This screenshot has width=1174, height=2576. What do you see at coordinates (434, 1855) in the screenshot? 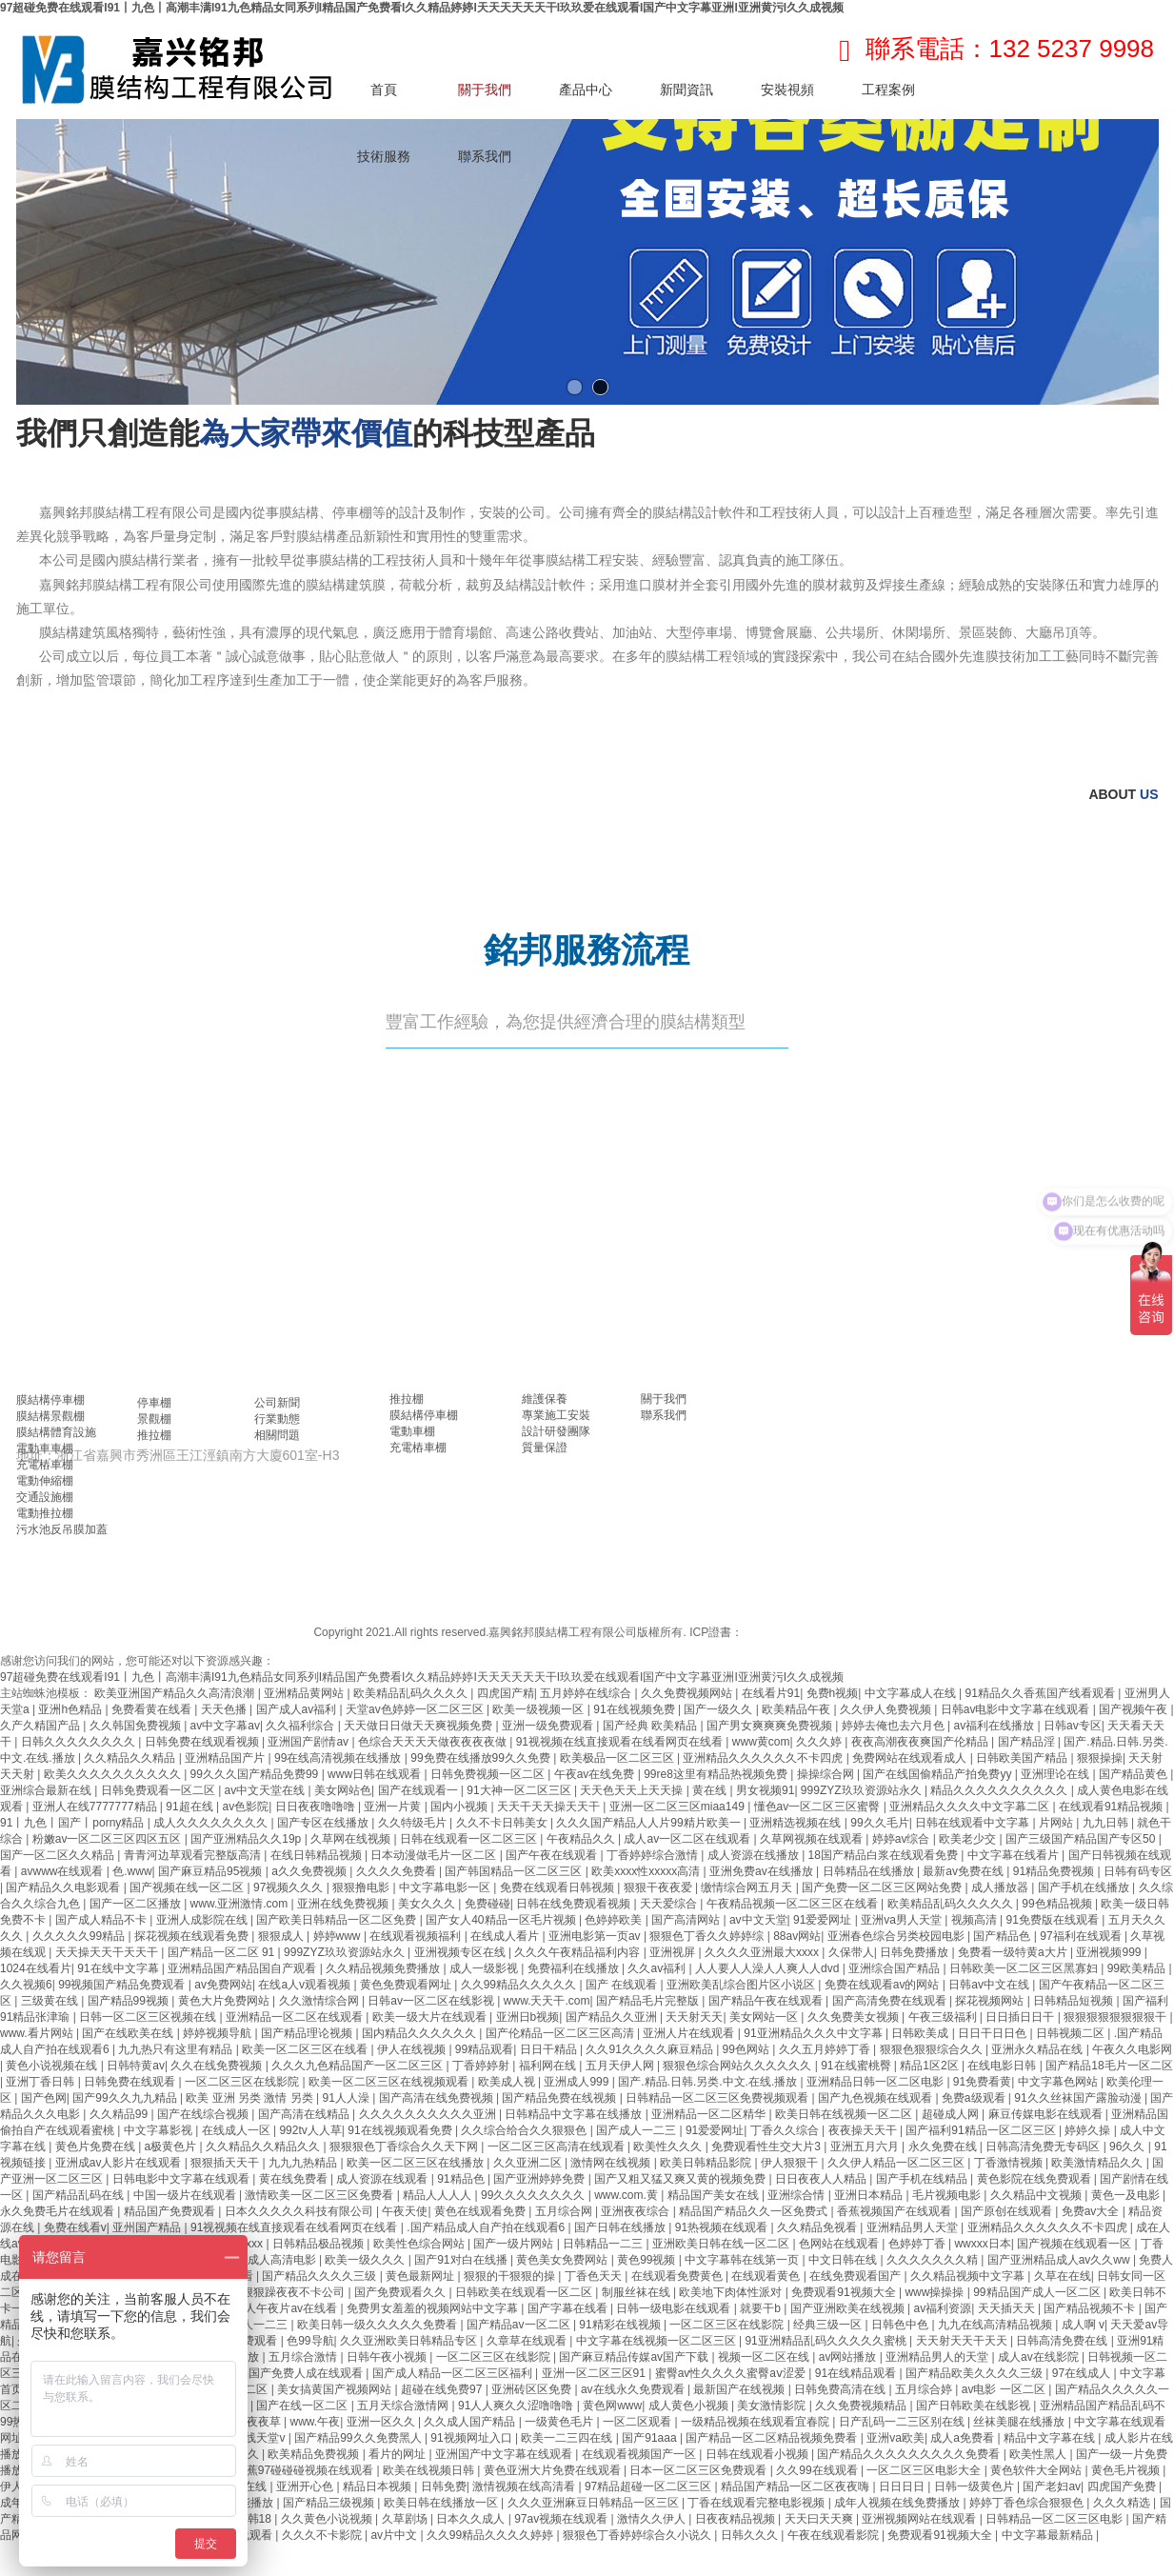
I see `日本动漫做毛片一区二区` at bounding box center [434, 1855].